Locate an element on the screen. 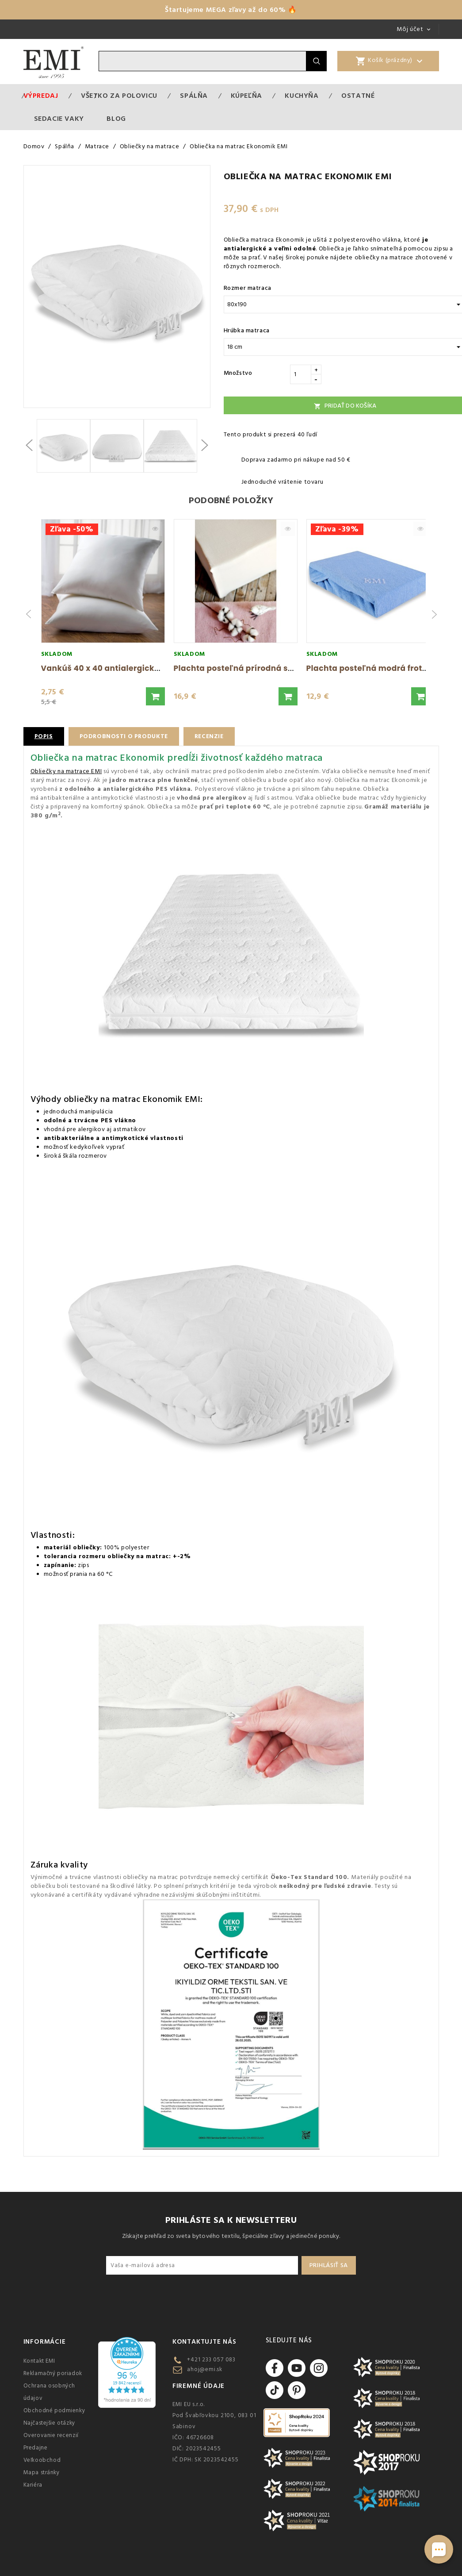 The image size is (462, 2576). [Vyhľadávanie] is located at coordinates (202, 61).